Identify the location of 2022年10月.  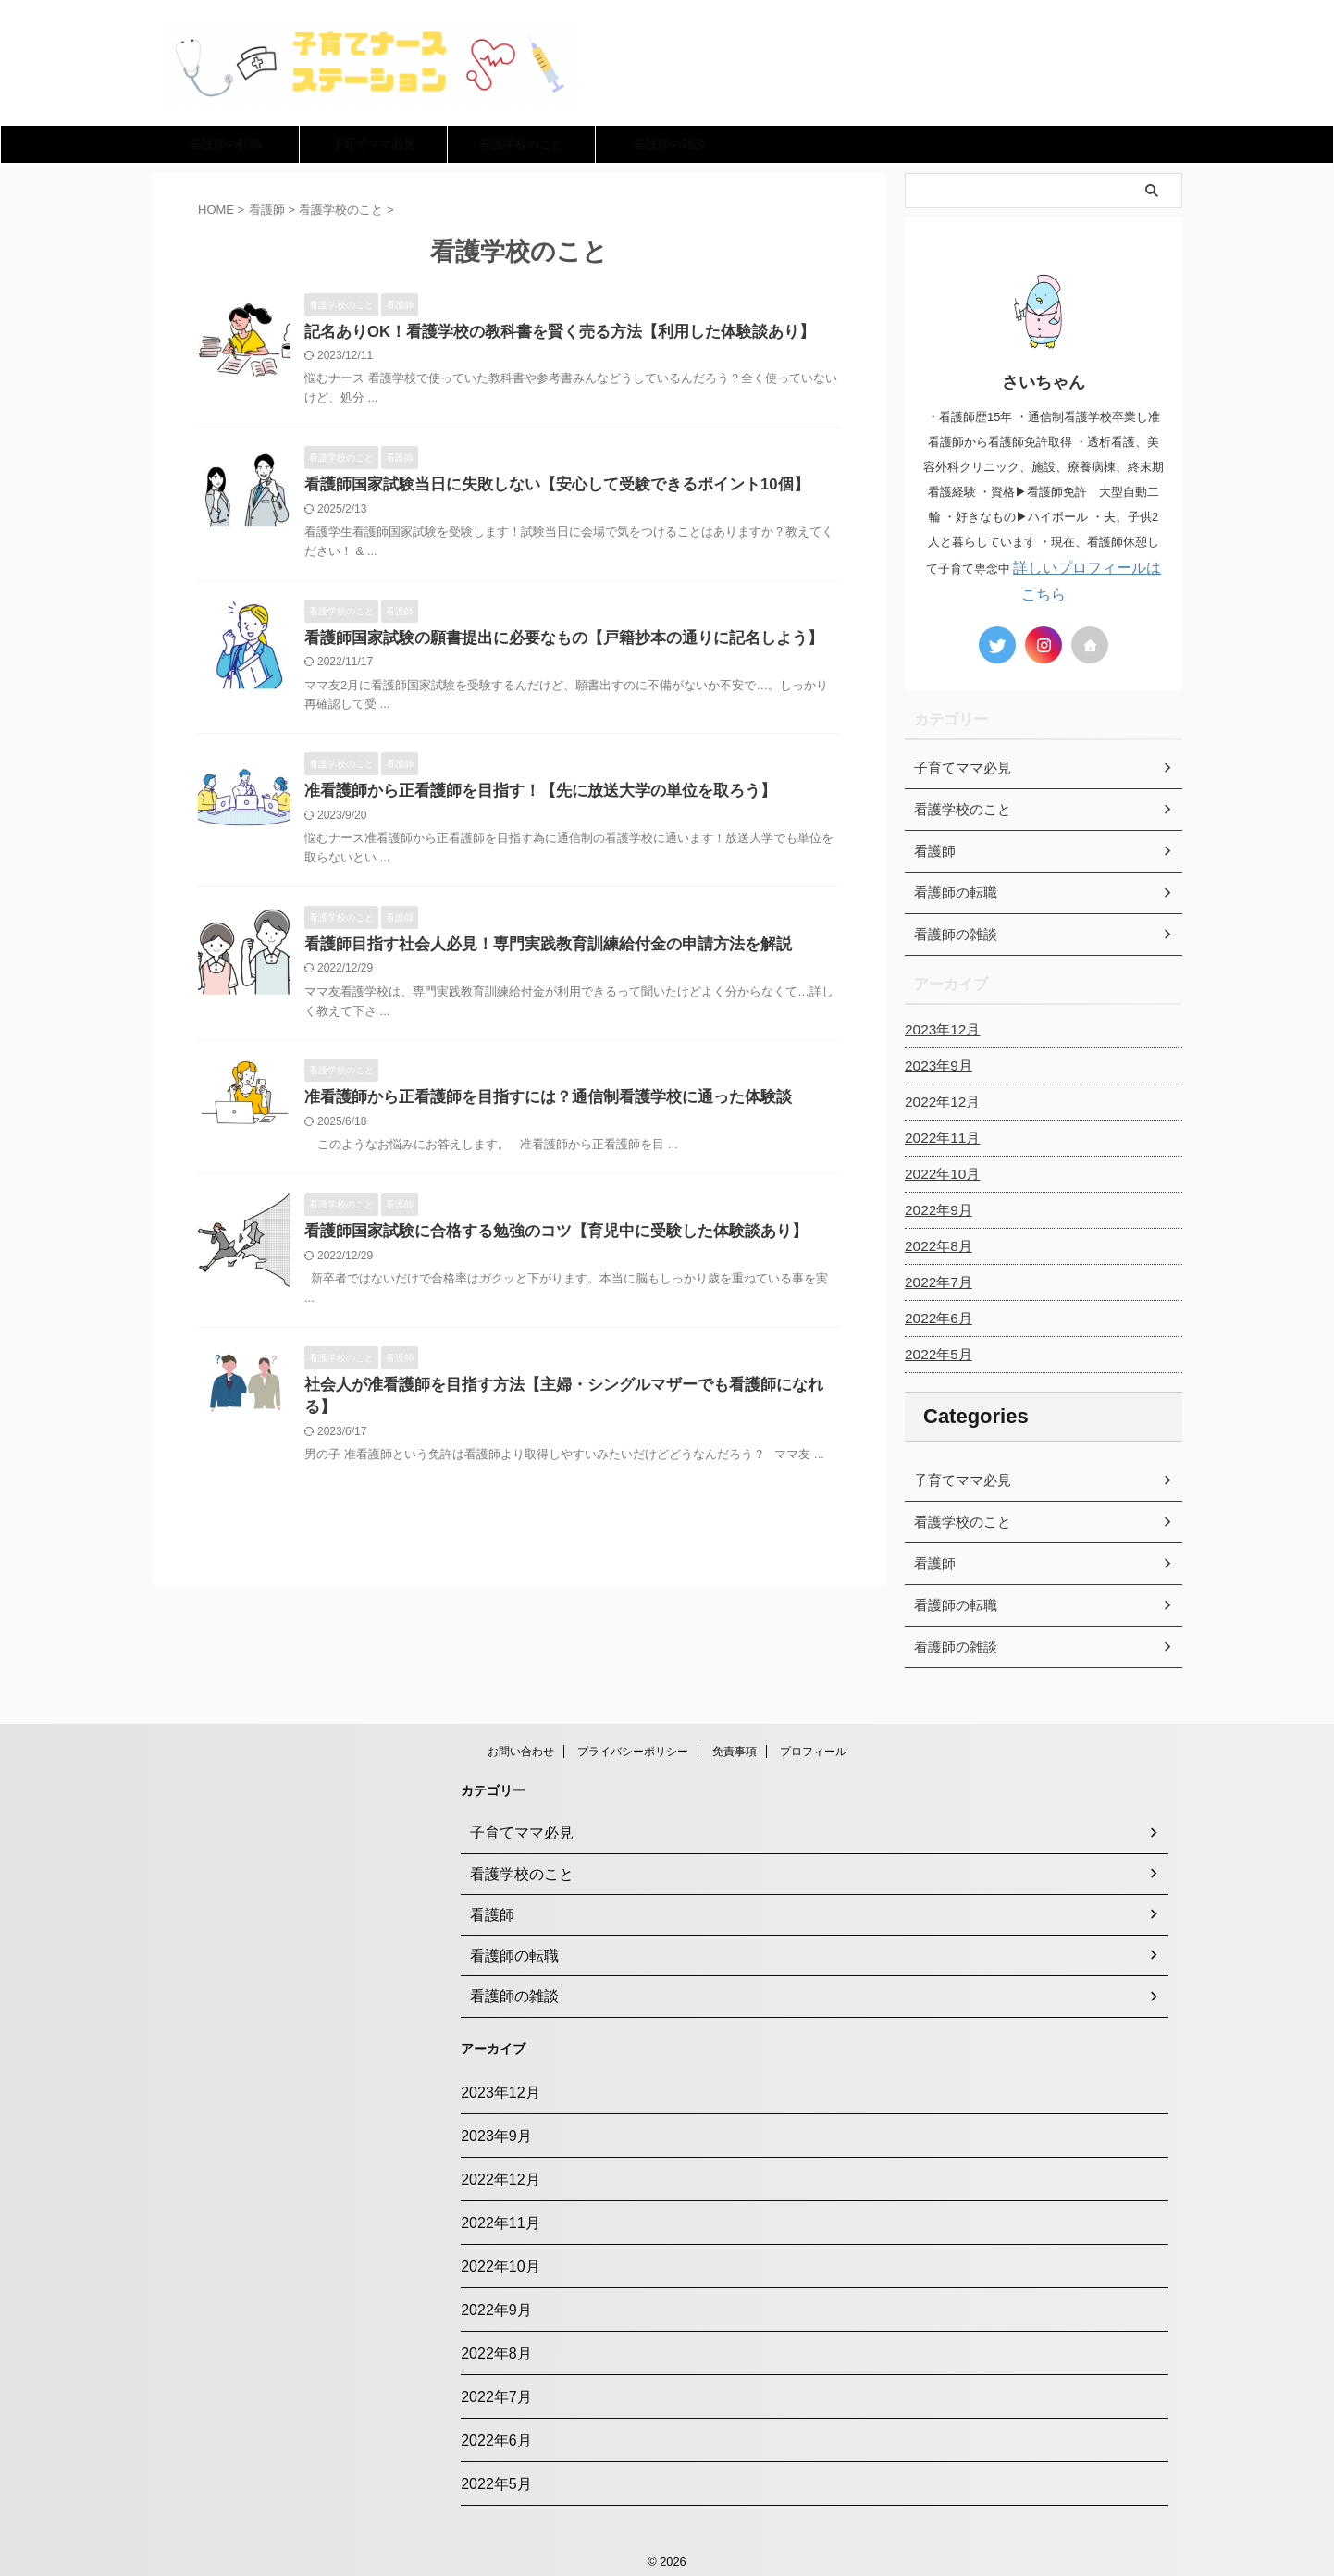
(939, 1170).